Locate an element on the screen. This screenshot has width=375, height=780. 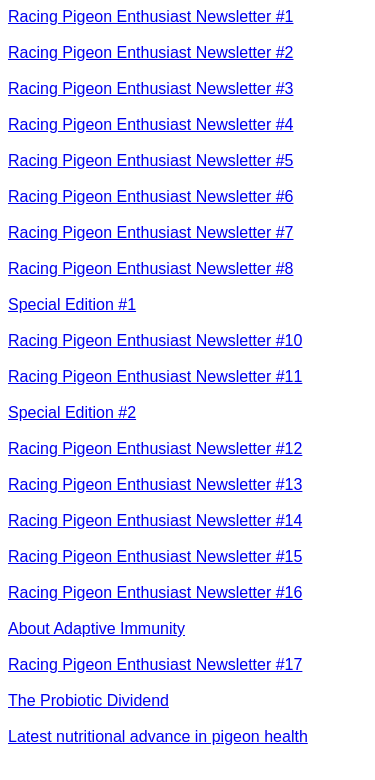
Racing Pigeon Enthusiast Newsletter #16 is located at coordinates (155, 592).